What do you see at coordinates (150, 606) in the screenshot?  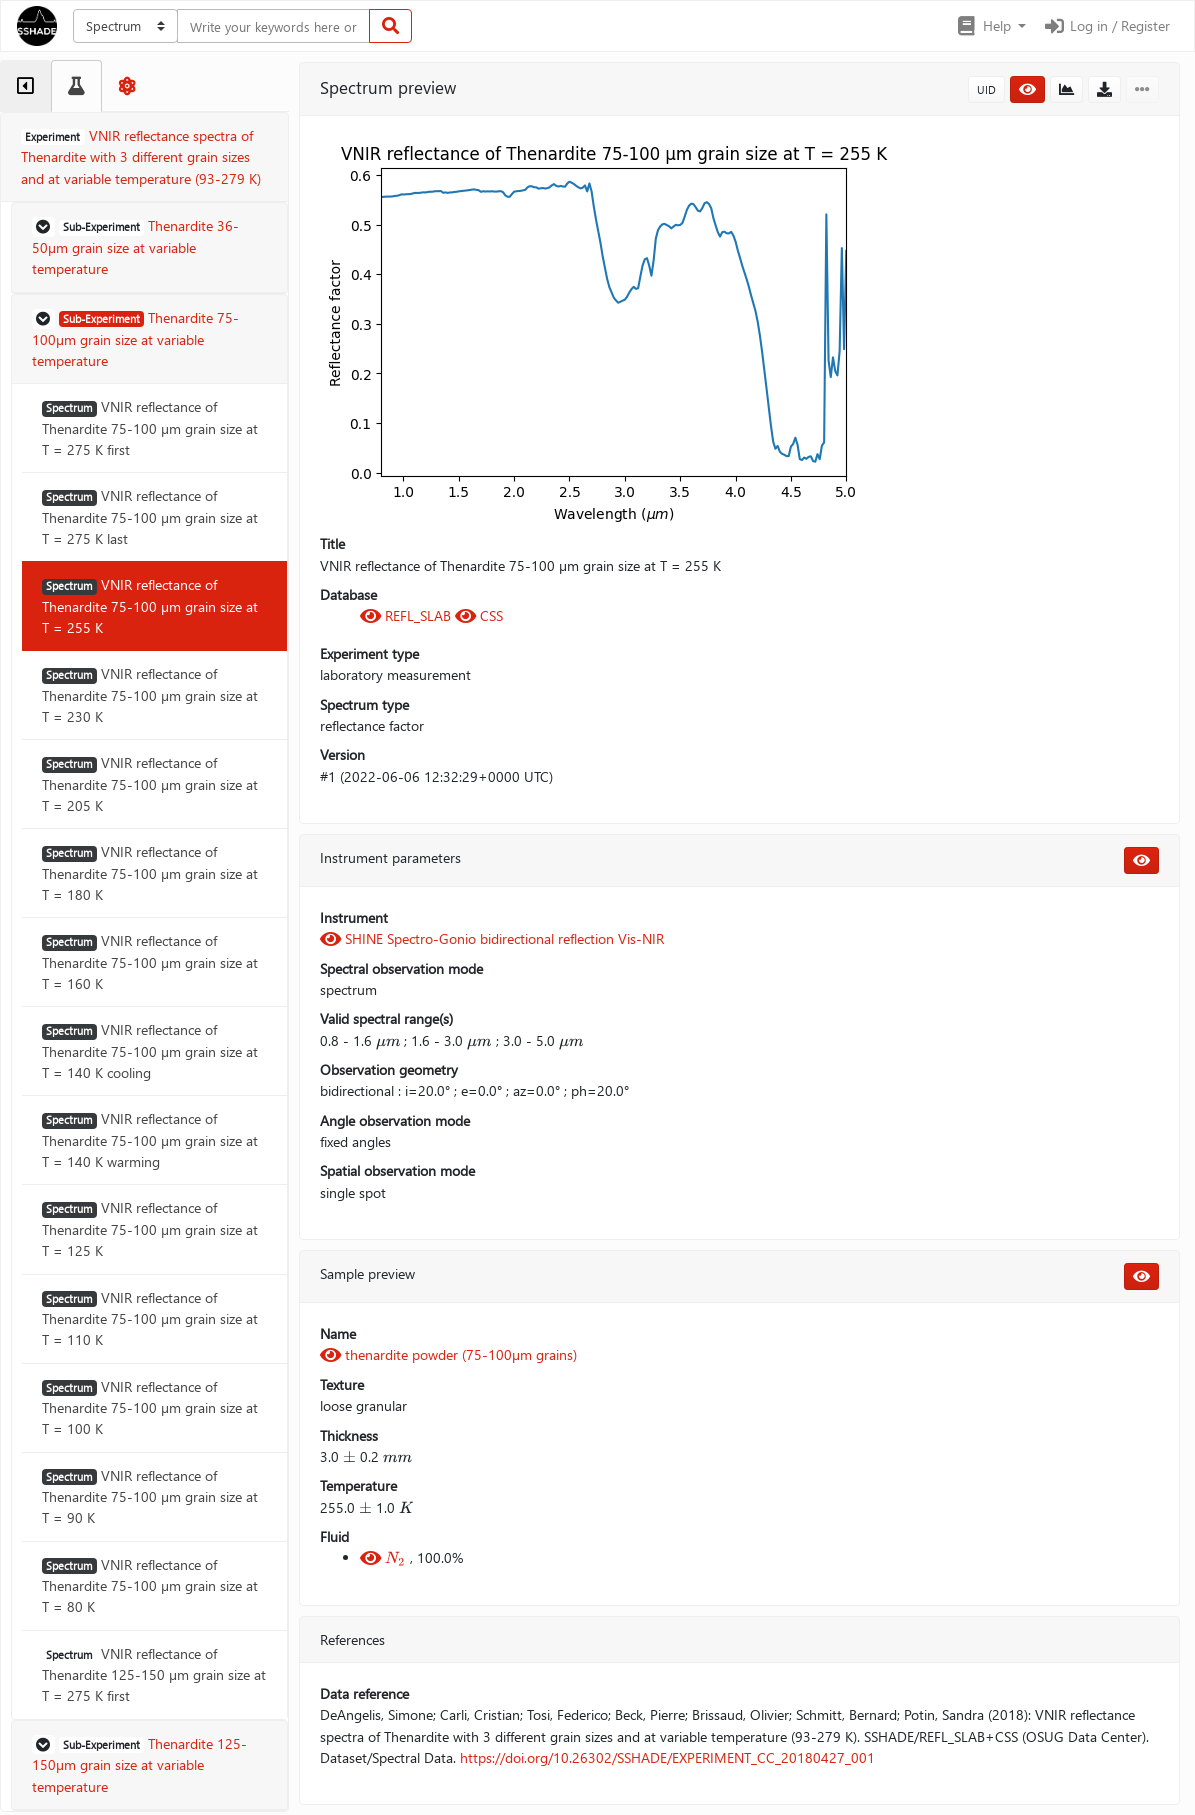 I see `VNIR reflectance of Thenardite 75-100 µm grain size at T = 255 K` at bounding box center [150, 606].